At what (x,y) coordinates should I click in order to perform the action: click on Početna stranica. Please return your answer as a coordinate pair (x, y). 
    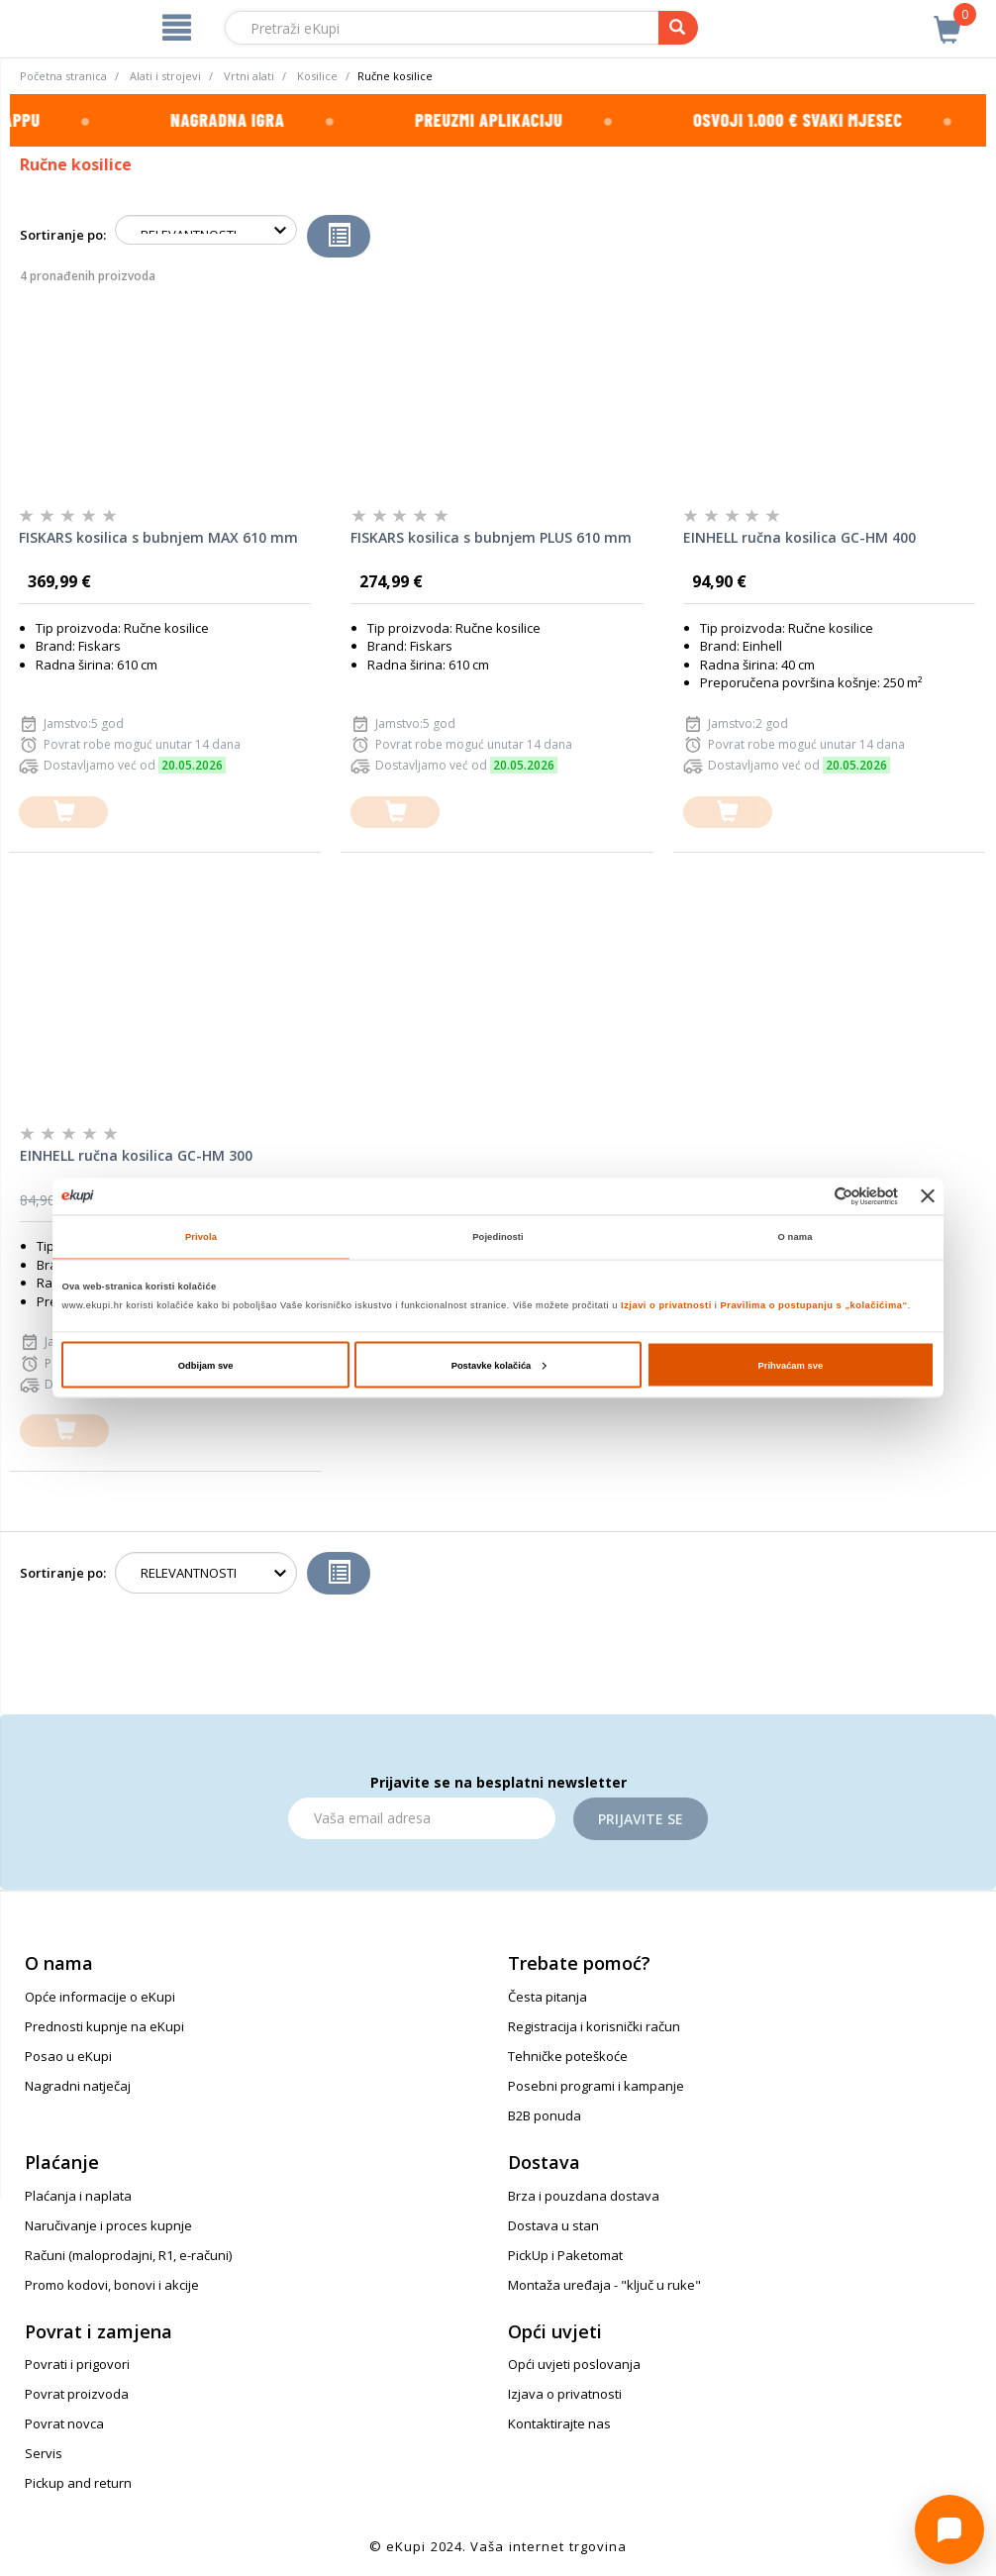
    Looking at the image, I should click on (63, 75).